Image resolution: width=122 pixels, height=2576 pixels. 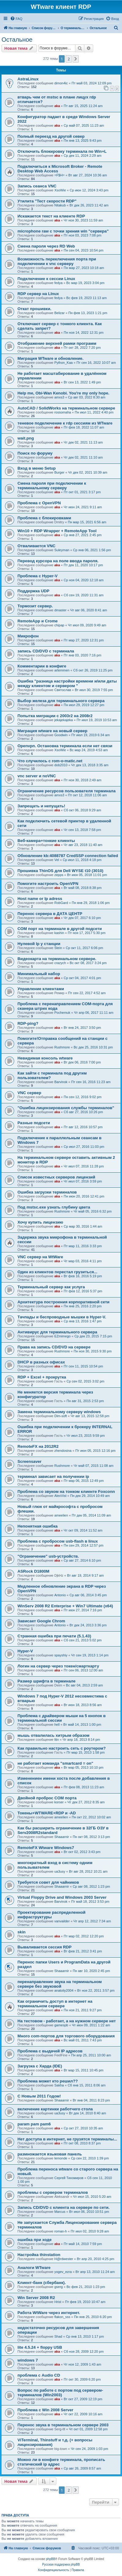 I want to click on Openvpn. Остановка терминала если нет связи, so click(x=64, y=746).